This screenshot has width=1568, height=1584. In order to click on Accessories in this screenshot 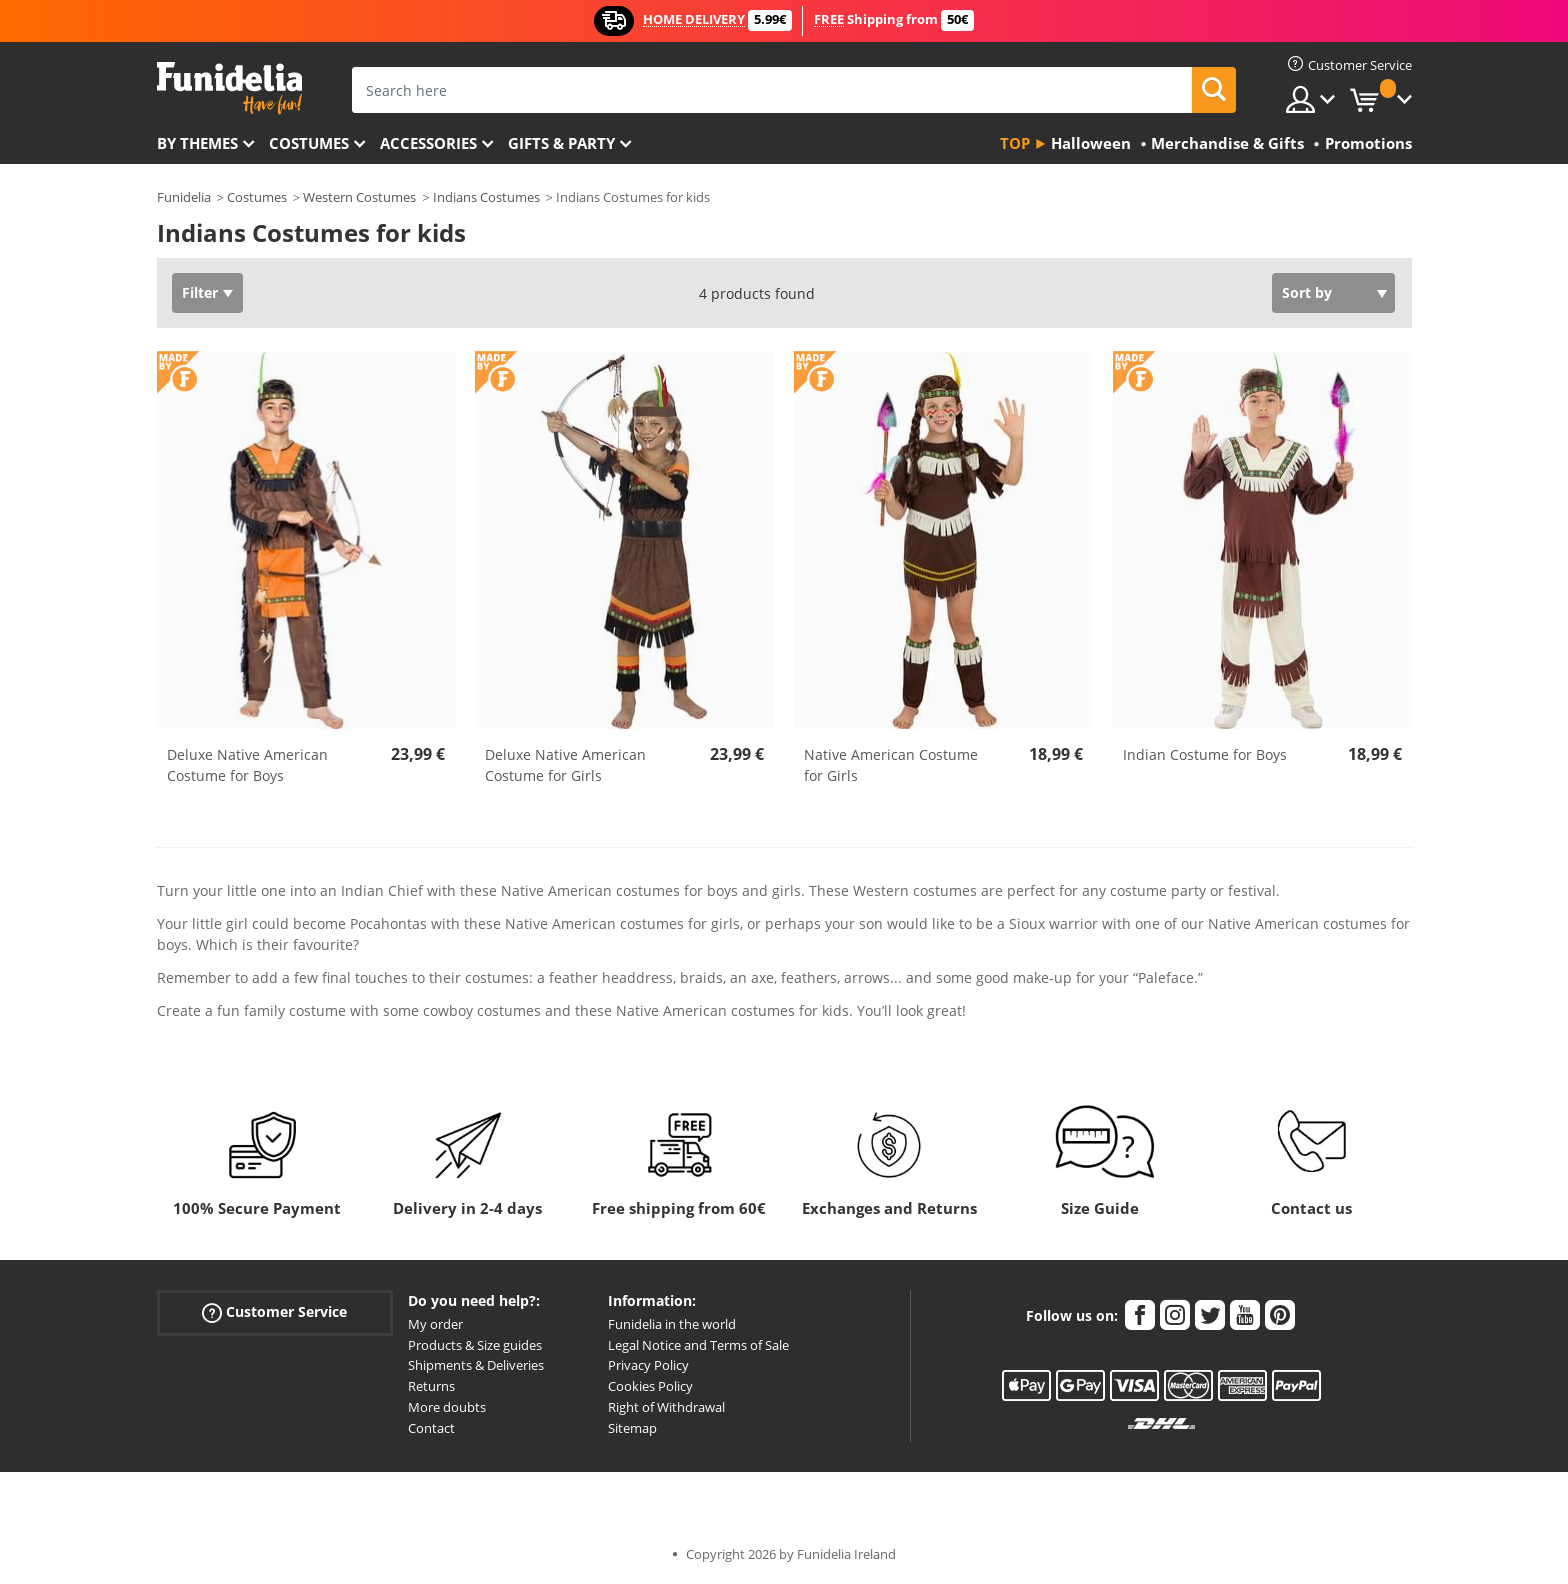, I will do `click(428, 143)`.